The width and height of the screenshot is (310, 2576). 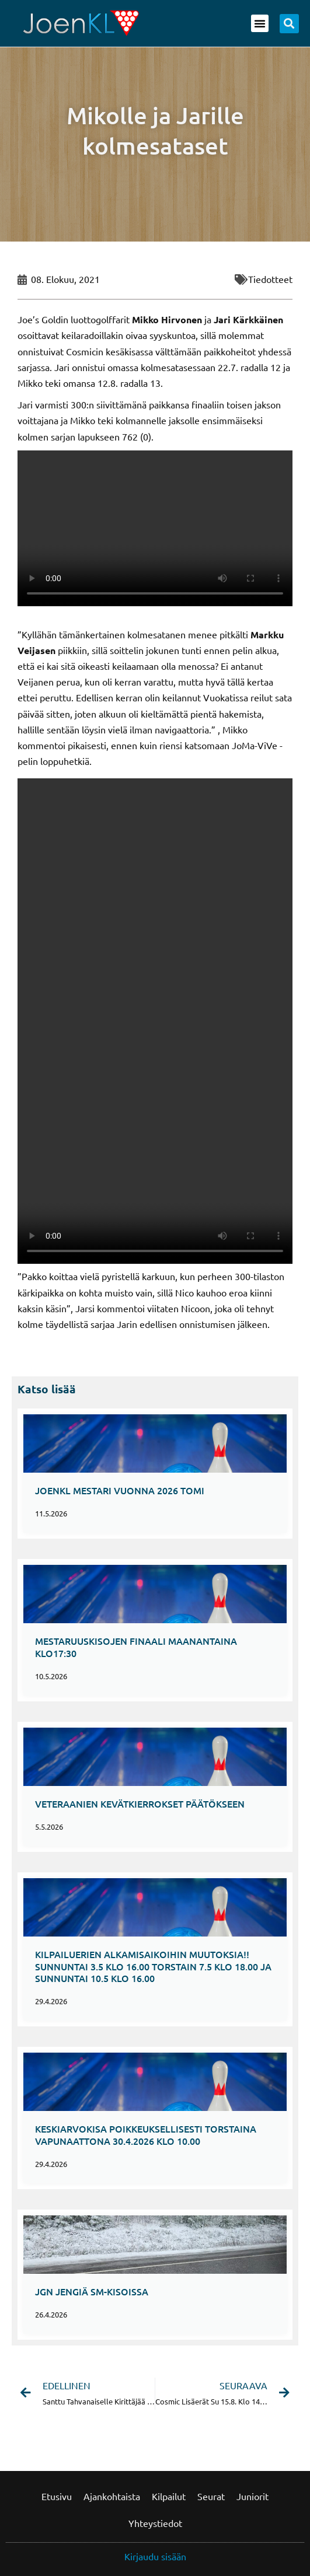 I want to click on [button], so click(x=260, y=23).